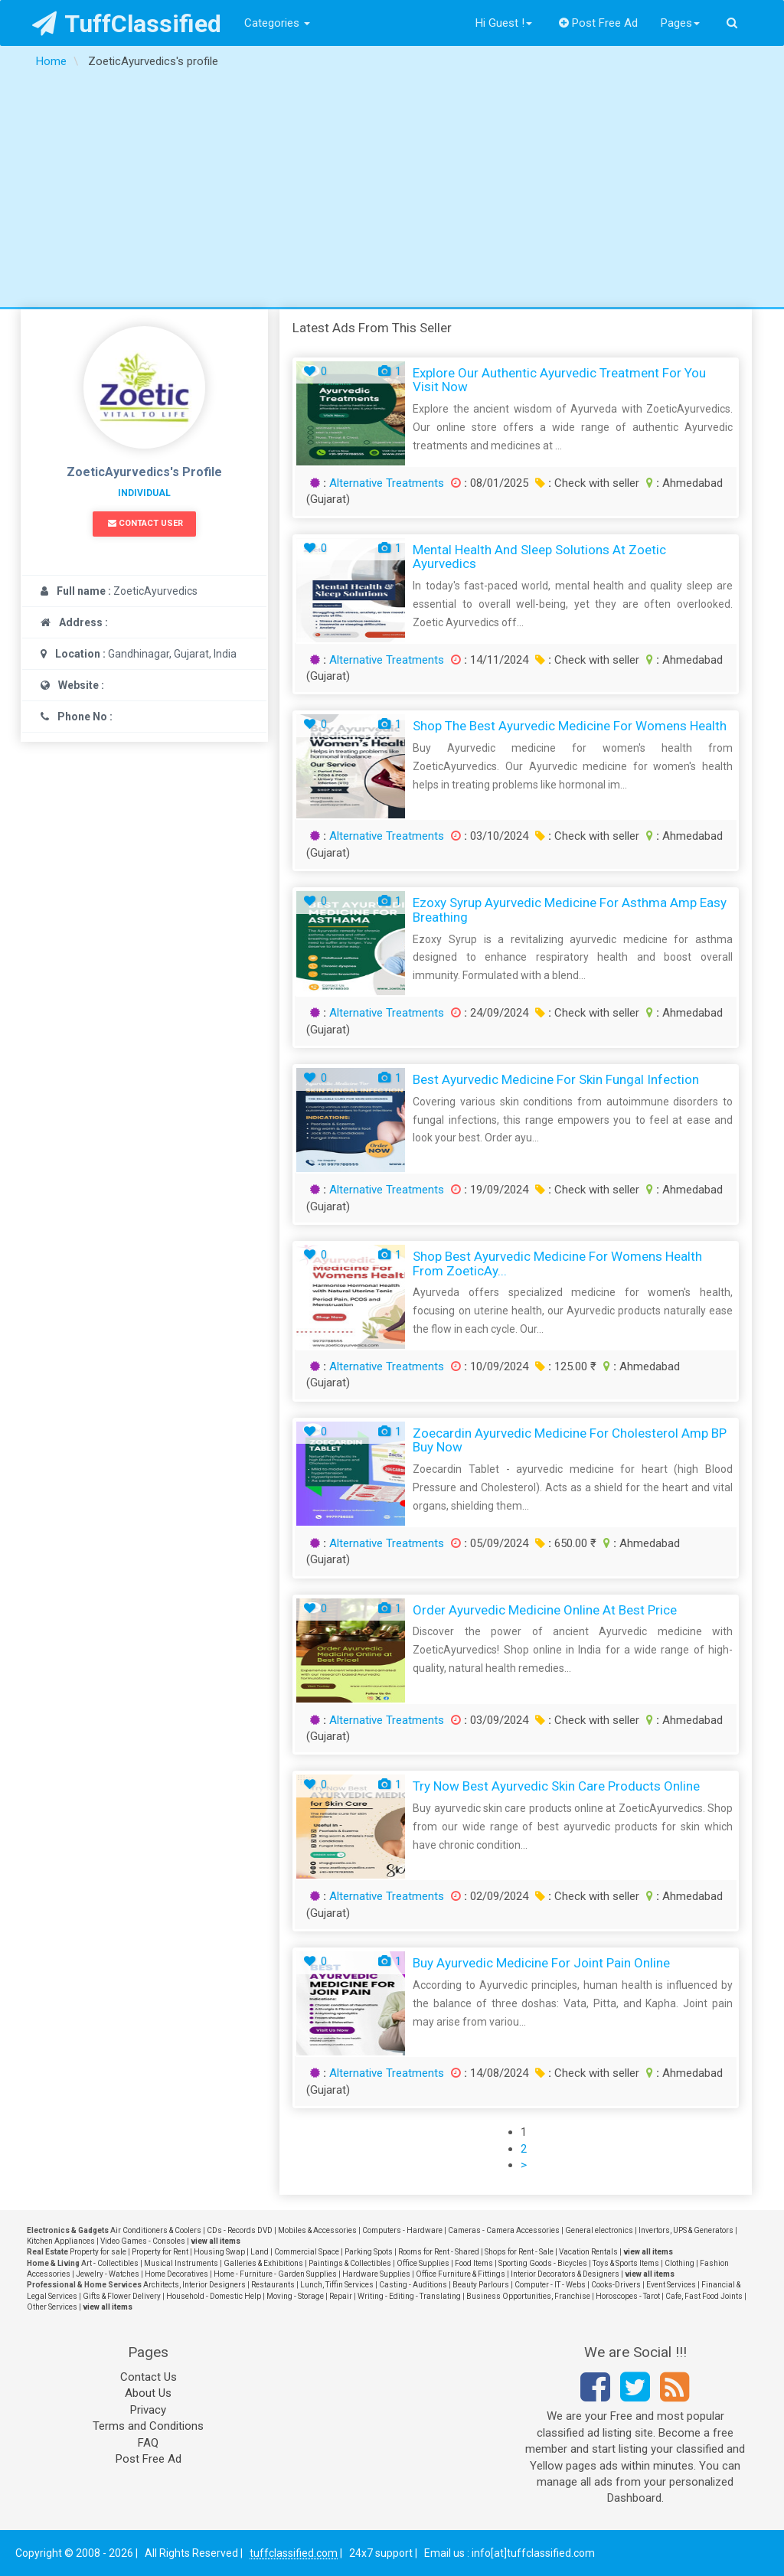  Describe the element at coordinates (565, 2274) in the screenshot. I see `Interior Decorators & Designers` at that location.